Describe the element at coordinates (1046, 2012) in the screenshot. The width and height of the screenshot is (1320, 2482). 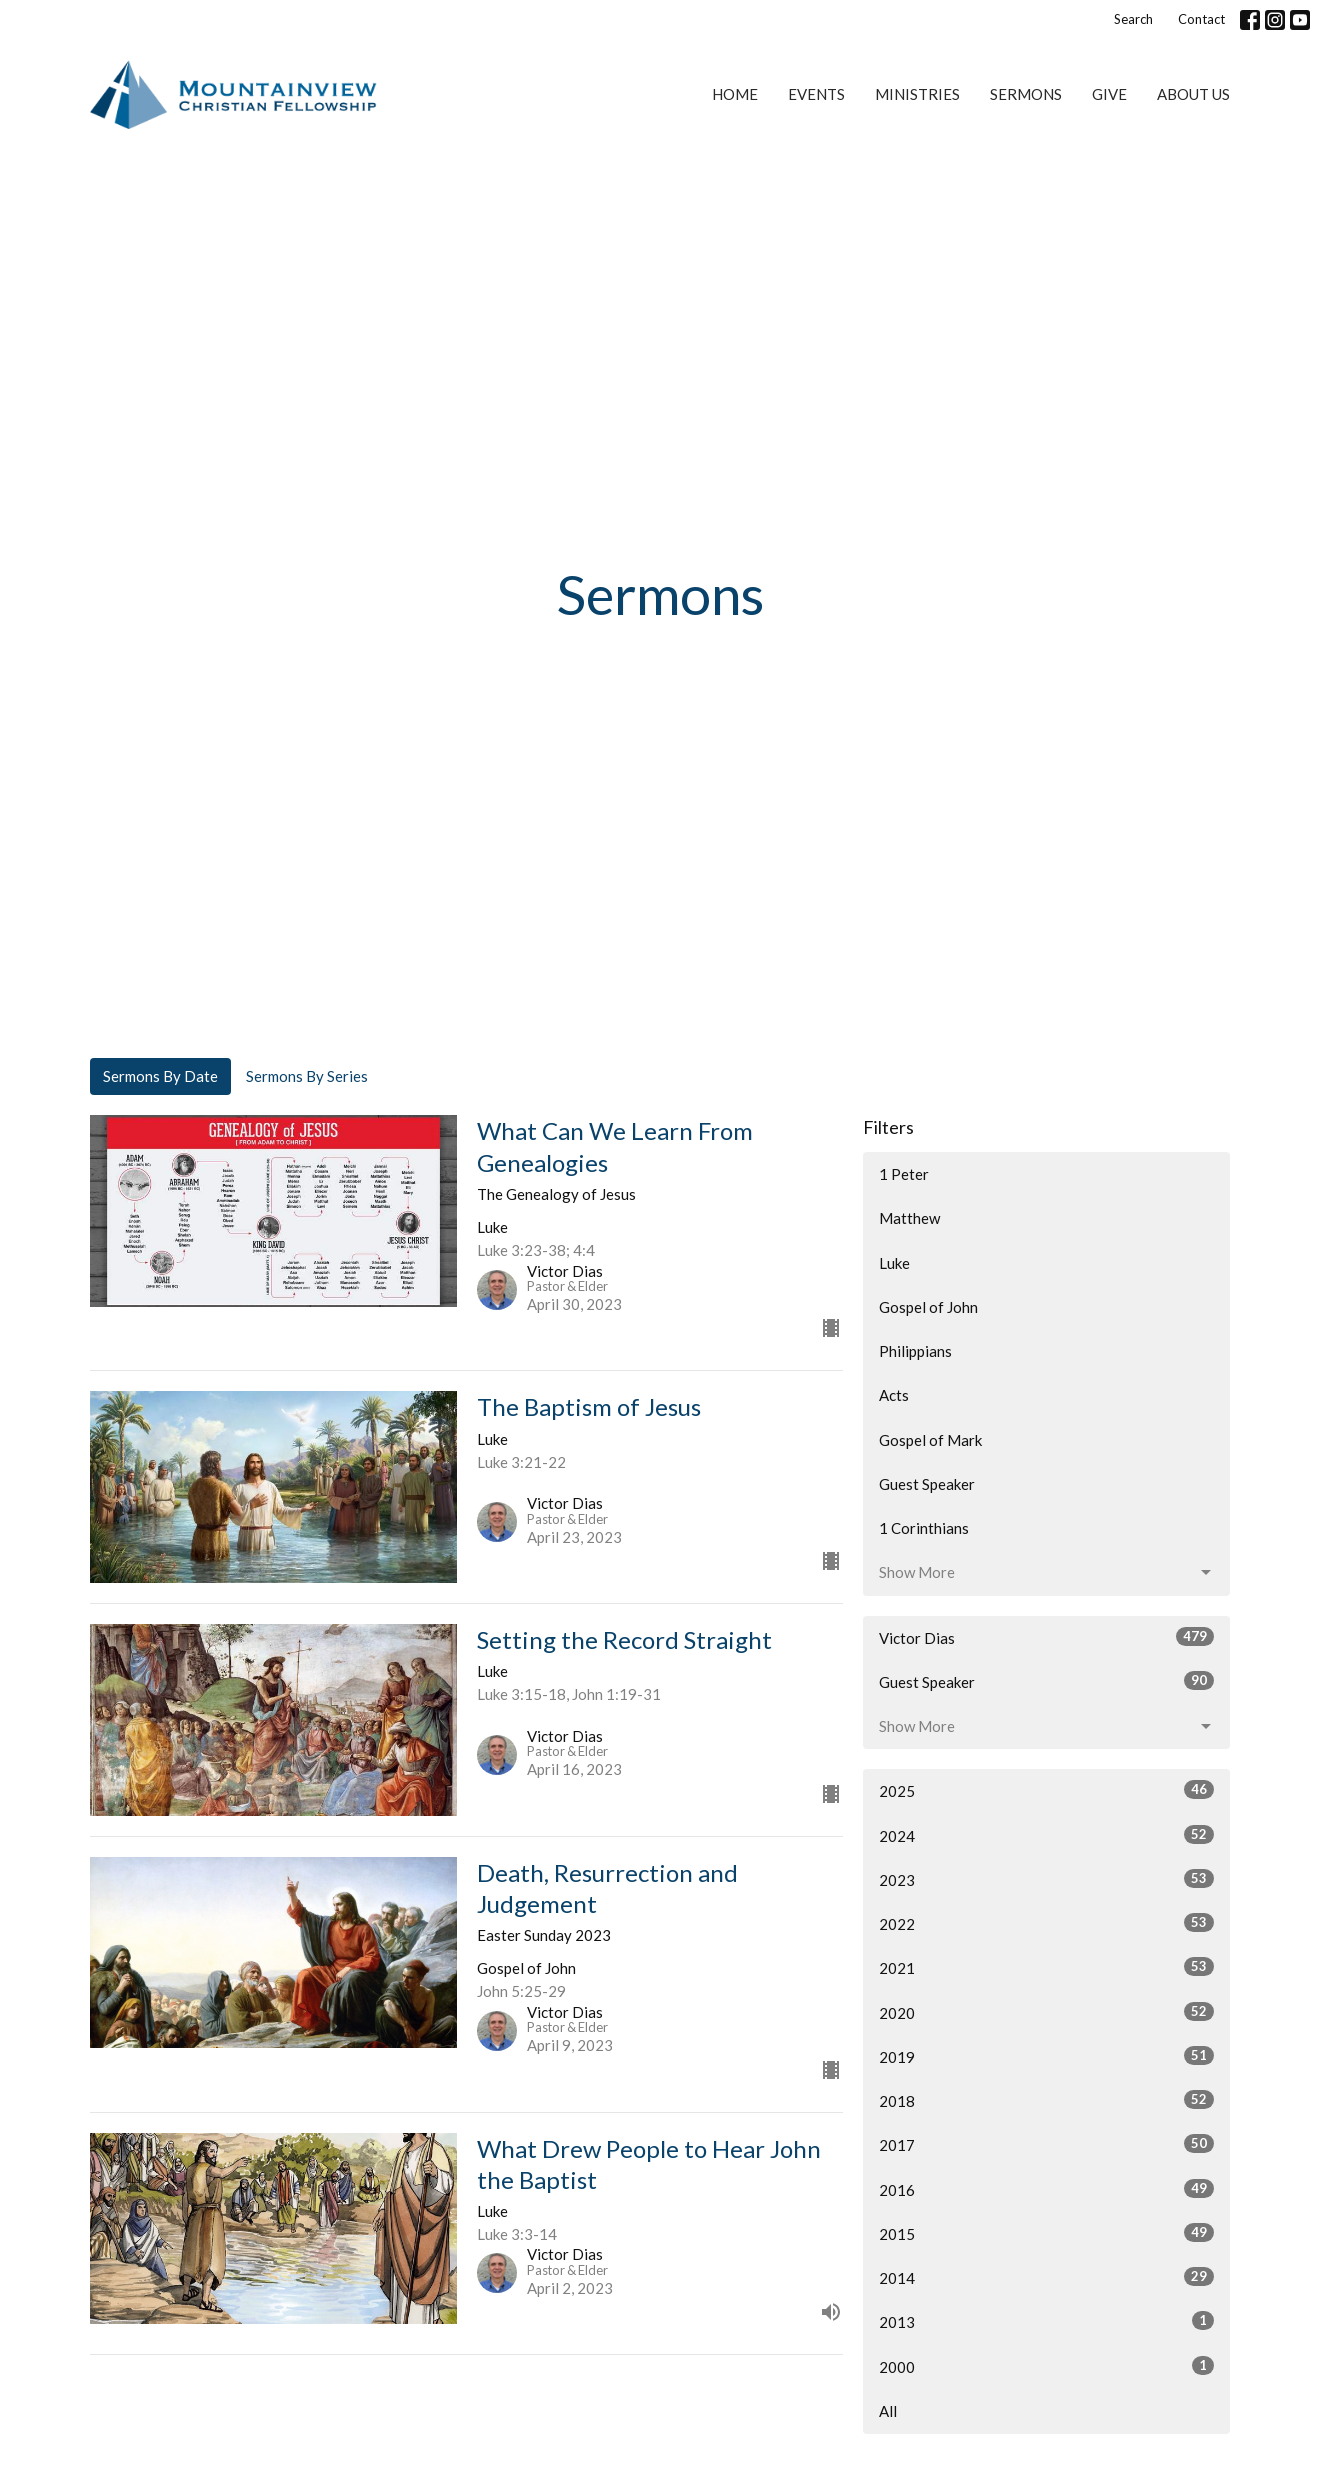
I see `2020` at that location.